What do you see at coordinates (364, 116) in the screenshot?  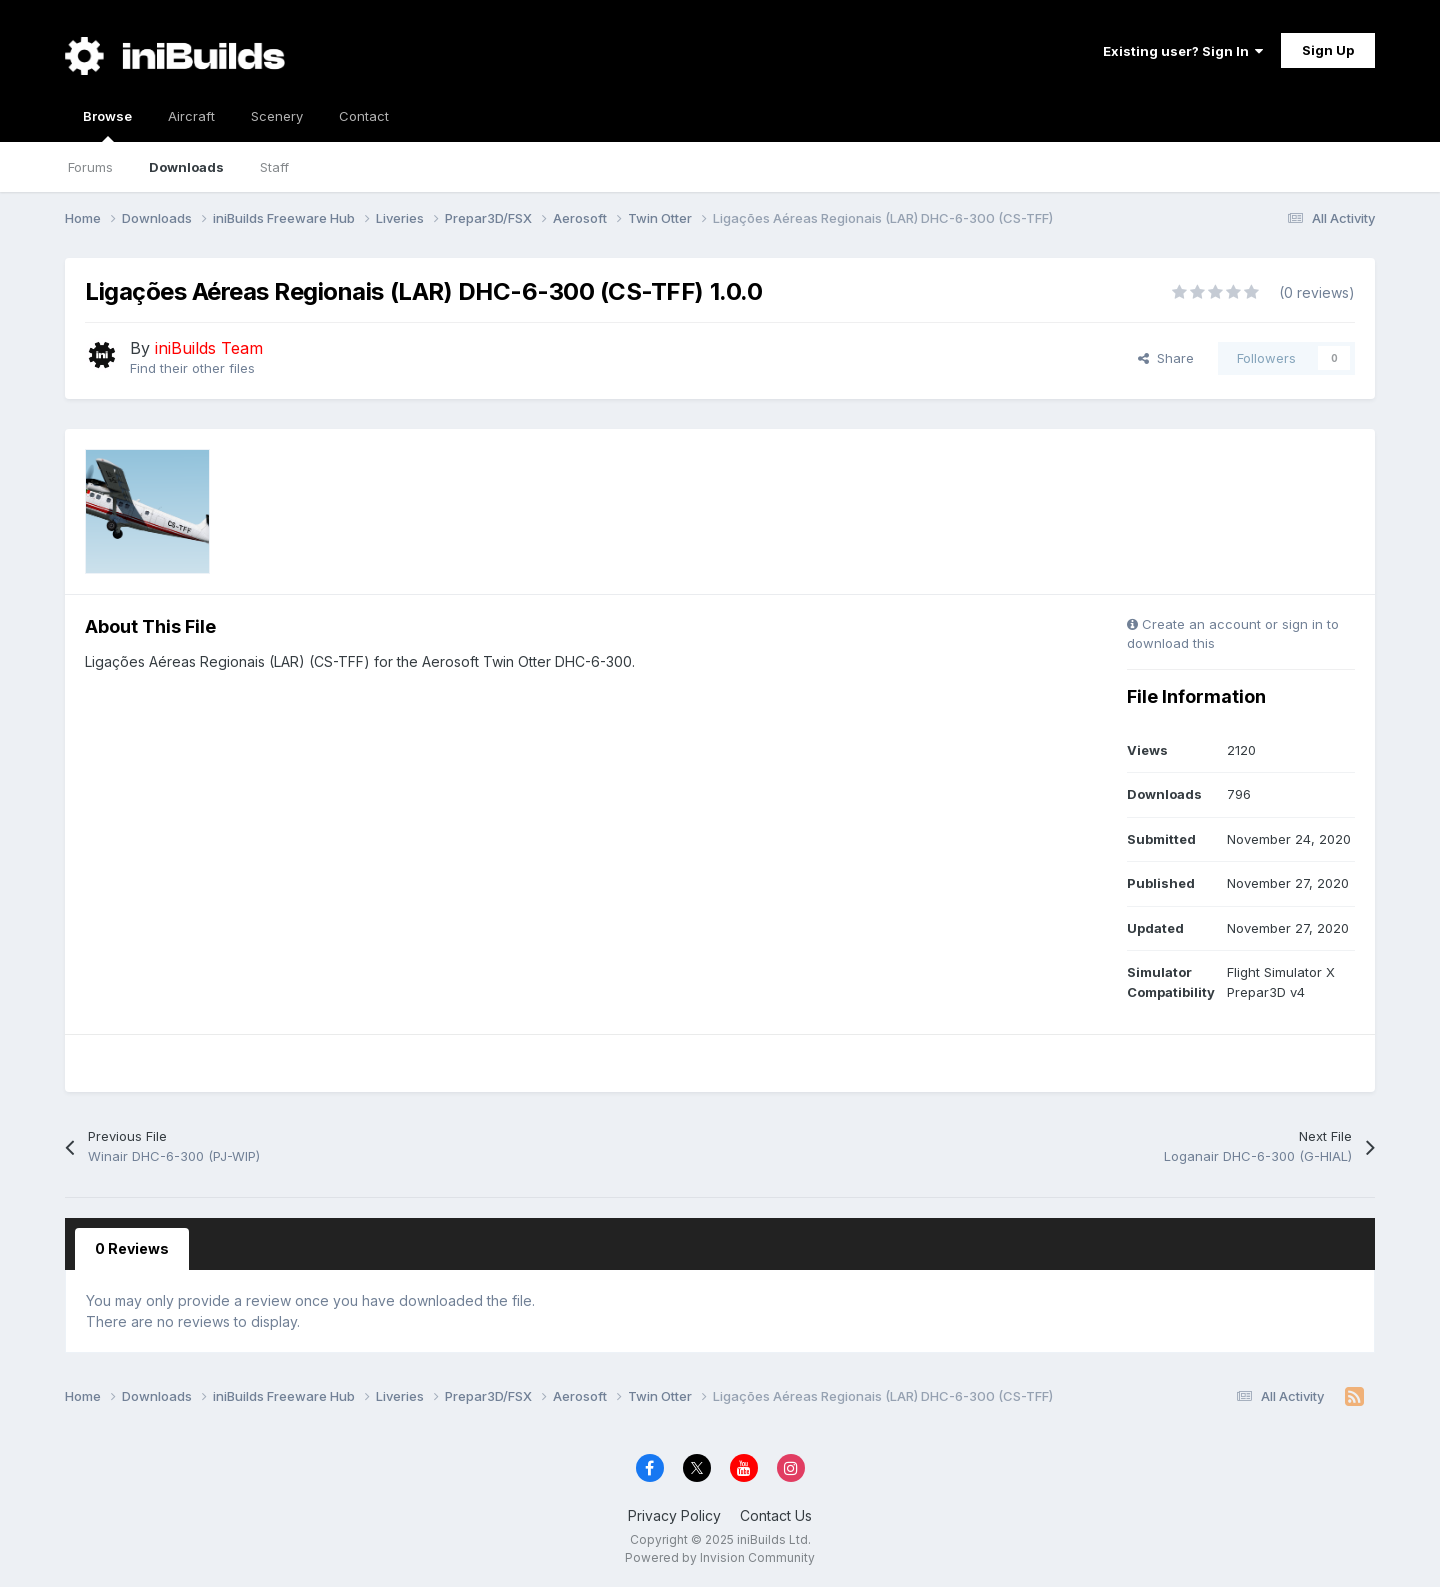 I see `Contact` at bounding box center [364, 116].